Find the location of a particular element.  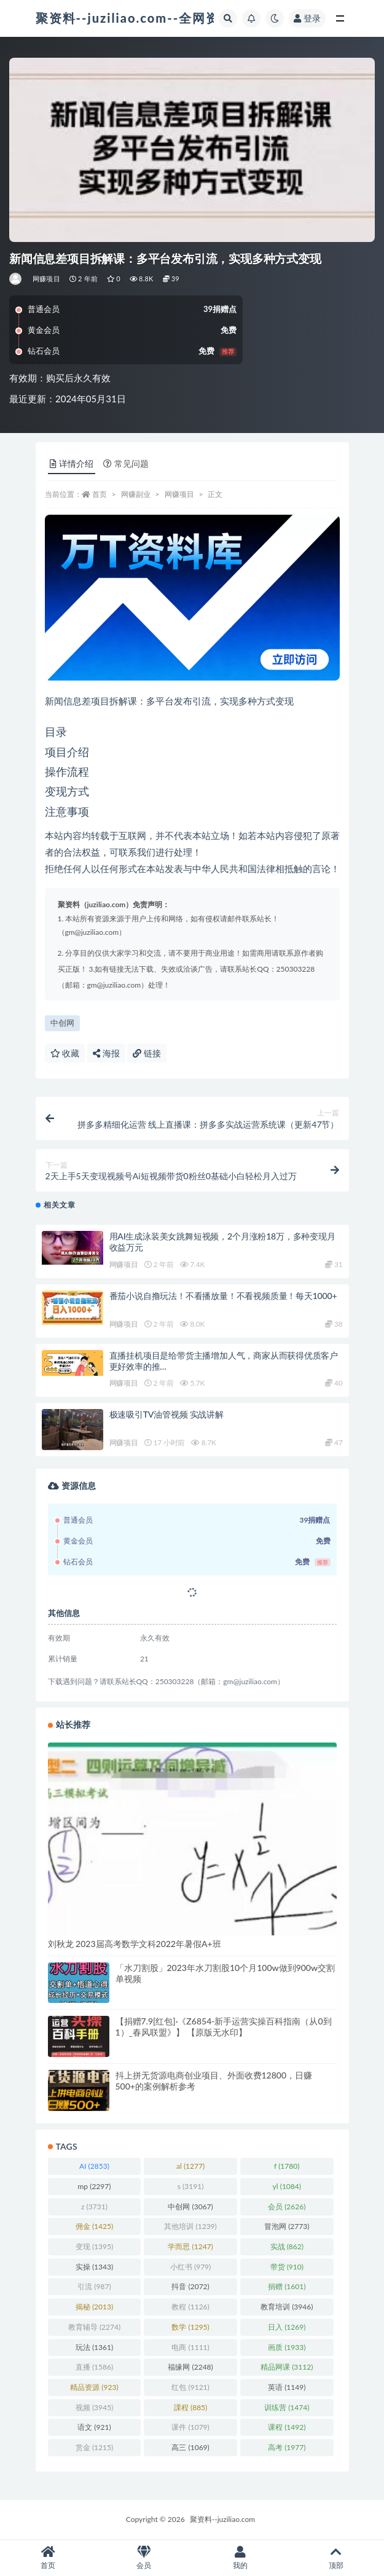

玩法 [玩法 (1,361 项)] is located at coordinates (94, 2347).